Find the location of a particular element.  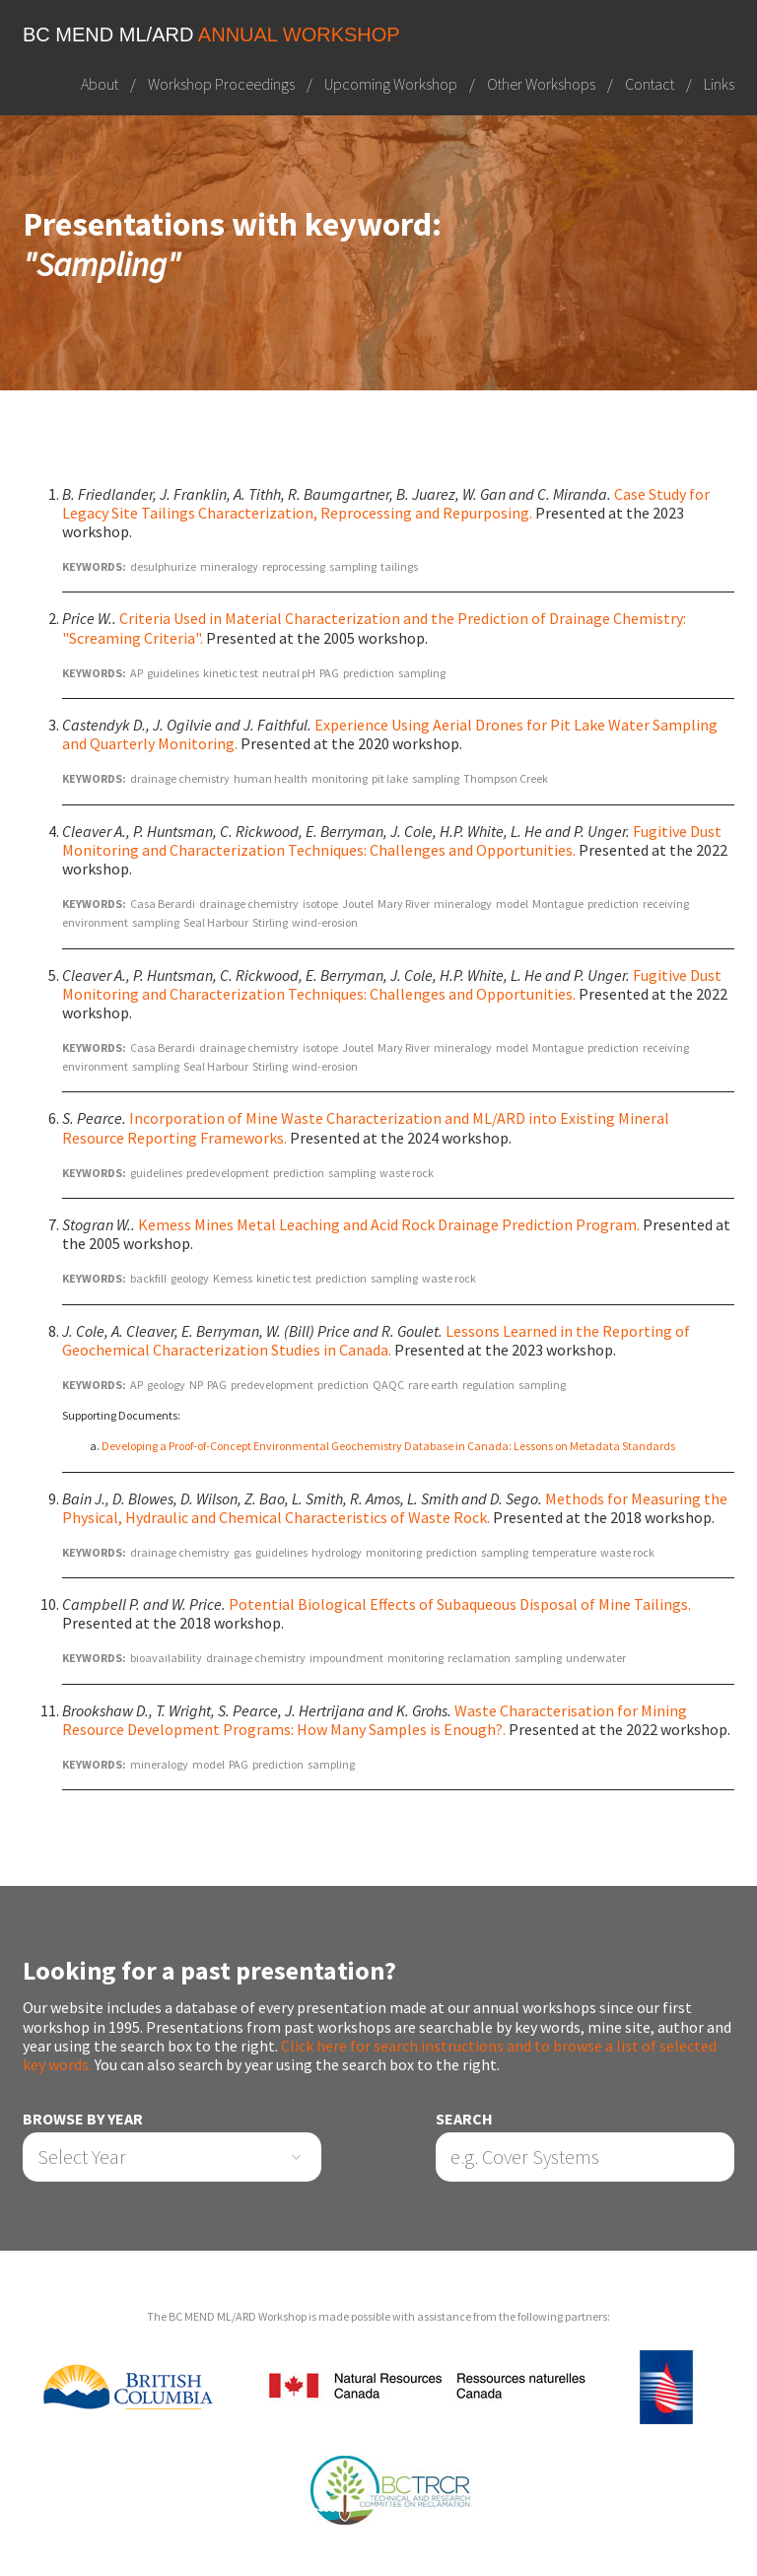

AP is located at coordinates (136, 672).